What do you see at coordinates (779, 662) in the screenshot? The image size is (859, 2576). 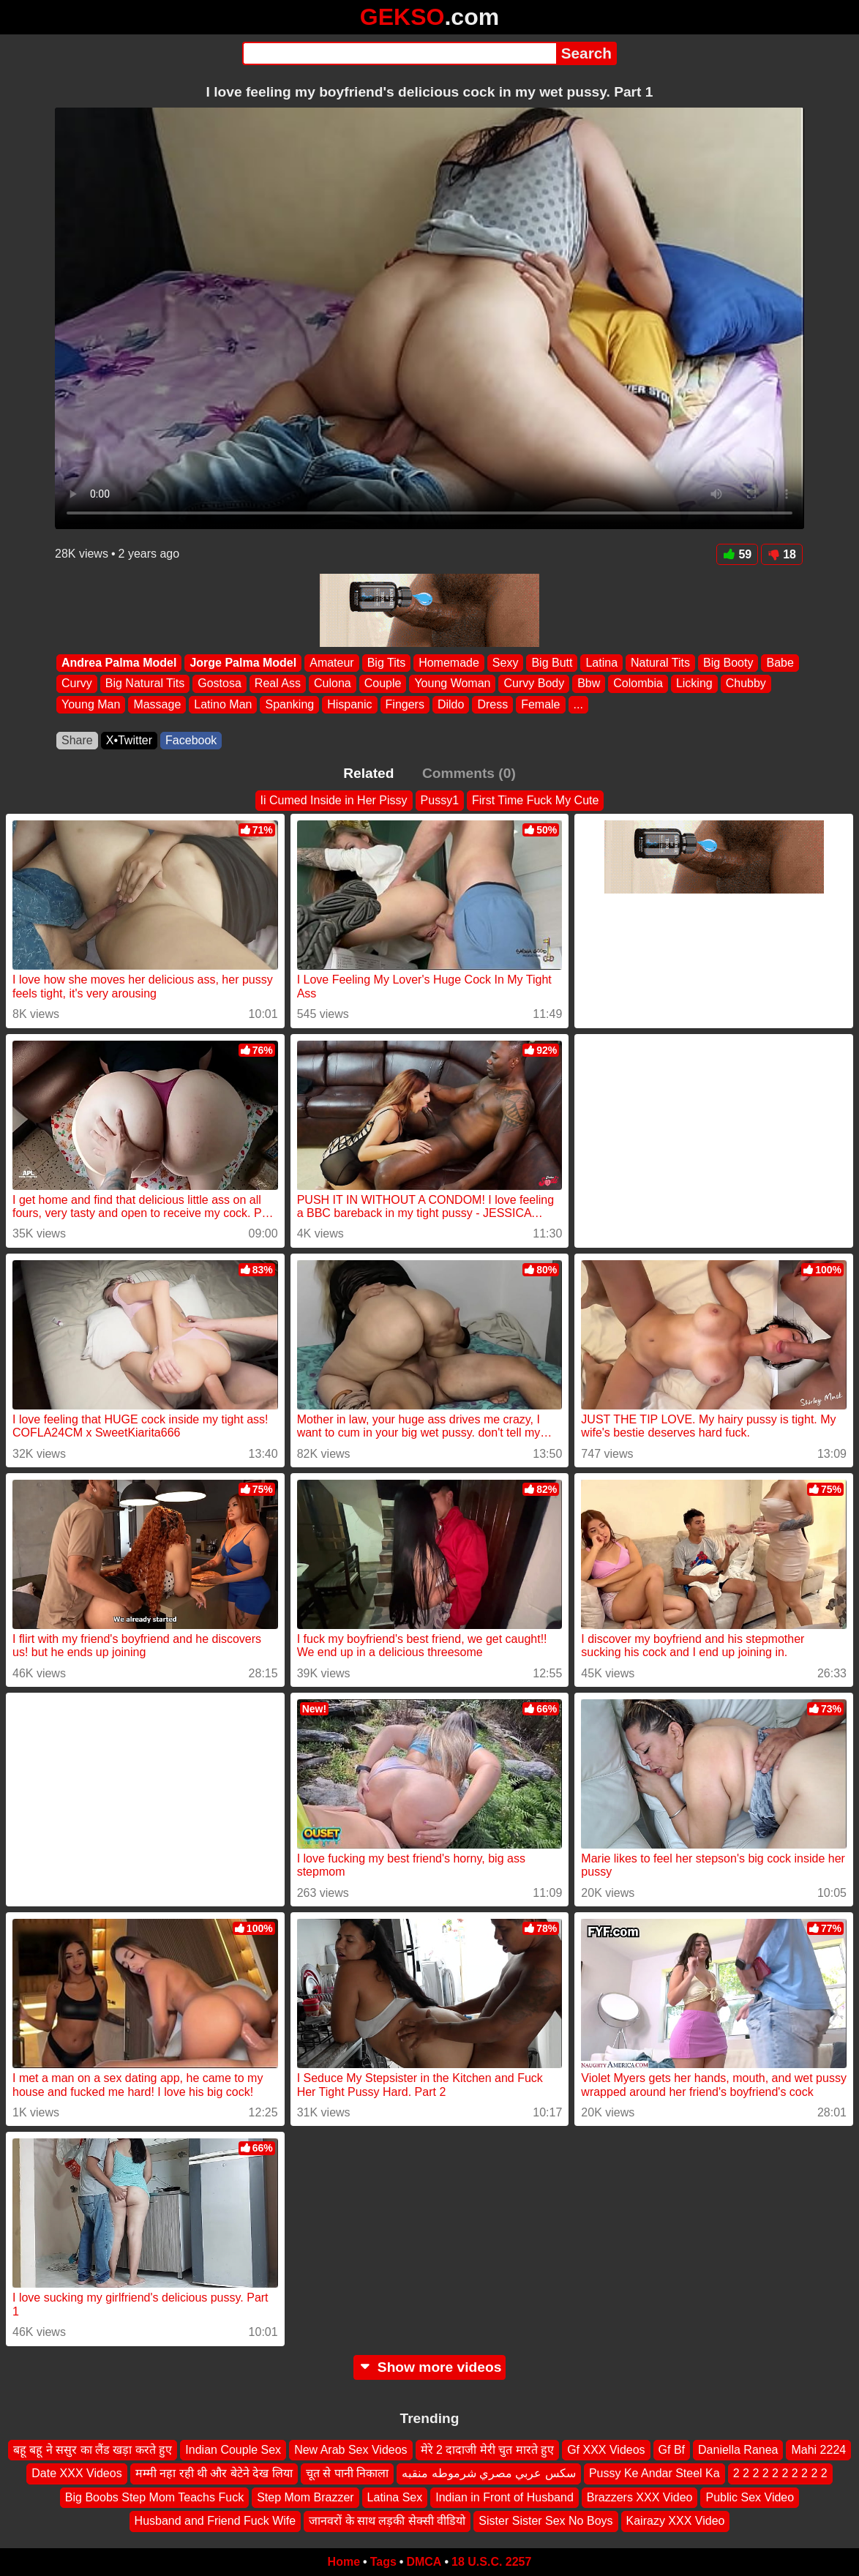 I see `Babe` at bounding box center [779, 662].